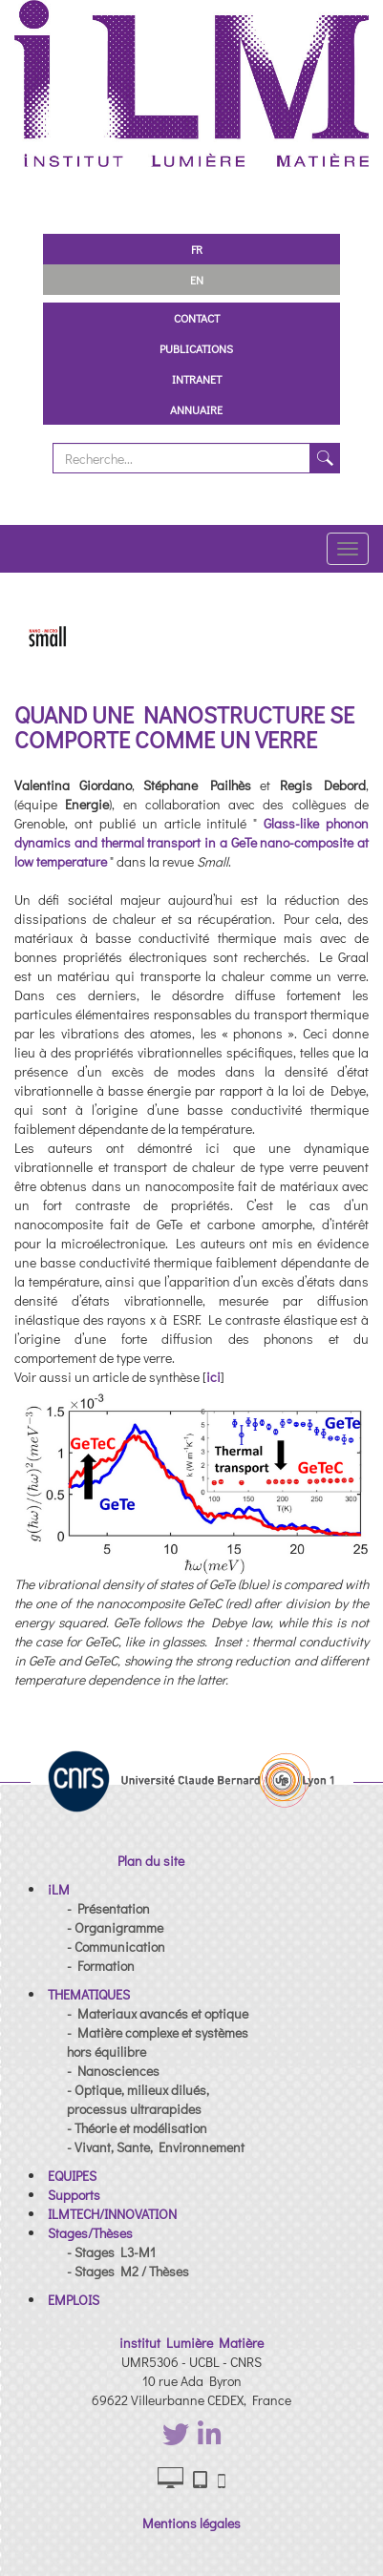  What do you see at coordinates (196, 409) in the screenshot?
I see `Annuaire` at bounding box center [196, 409].